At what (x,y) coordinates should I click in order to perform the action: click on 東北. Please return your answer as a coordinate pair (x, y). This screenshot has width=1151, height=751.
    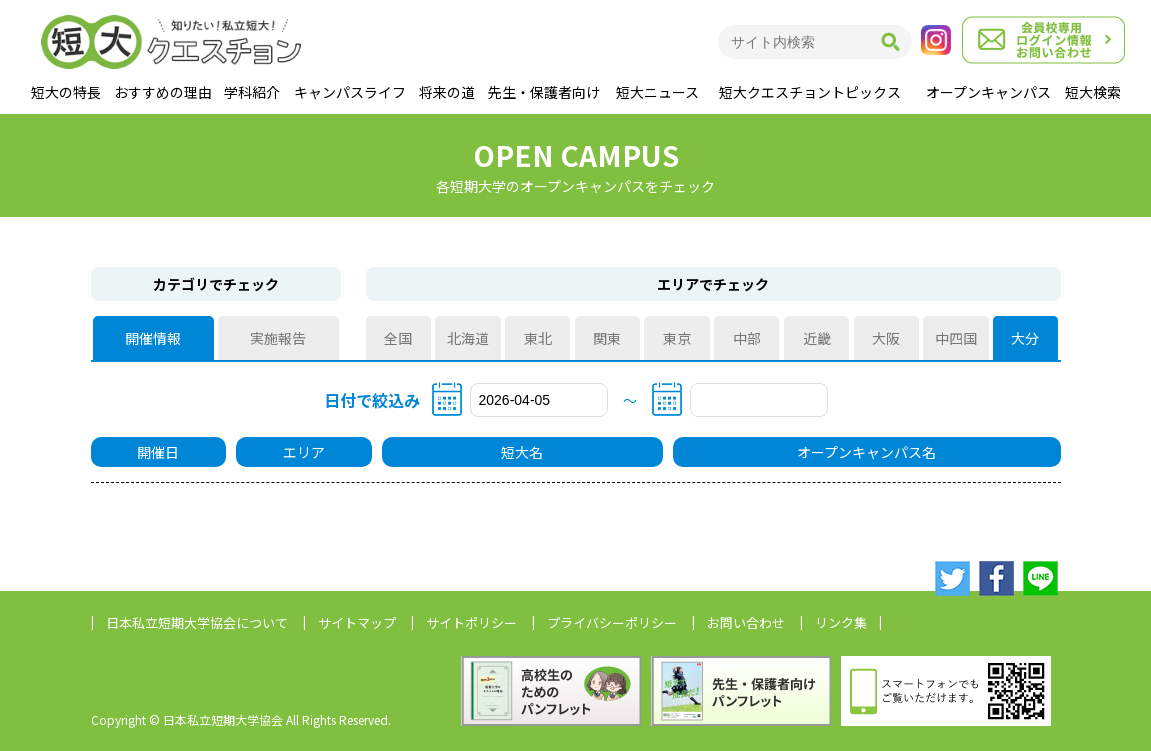
    Looking at the image, I should click on (538, 338).